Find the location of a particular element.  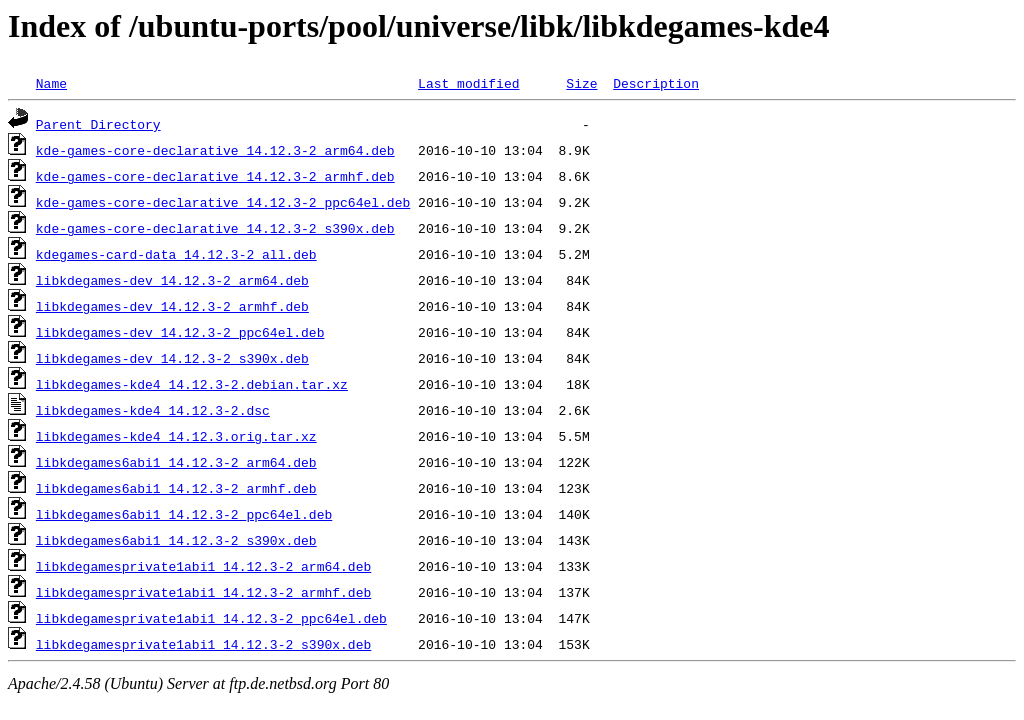

libkdegames6abi1_14.12.3-2_armhf.deb is located at coordinates (176, 488).